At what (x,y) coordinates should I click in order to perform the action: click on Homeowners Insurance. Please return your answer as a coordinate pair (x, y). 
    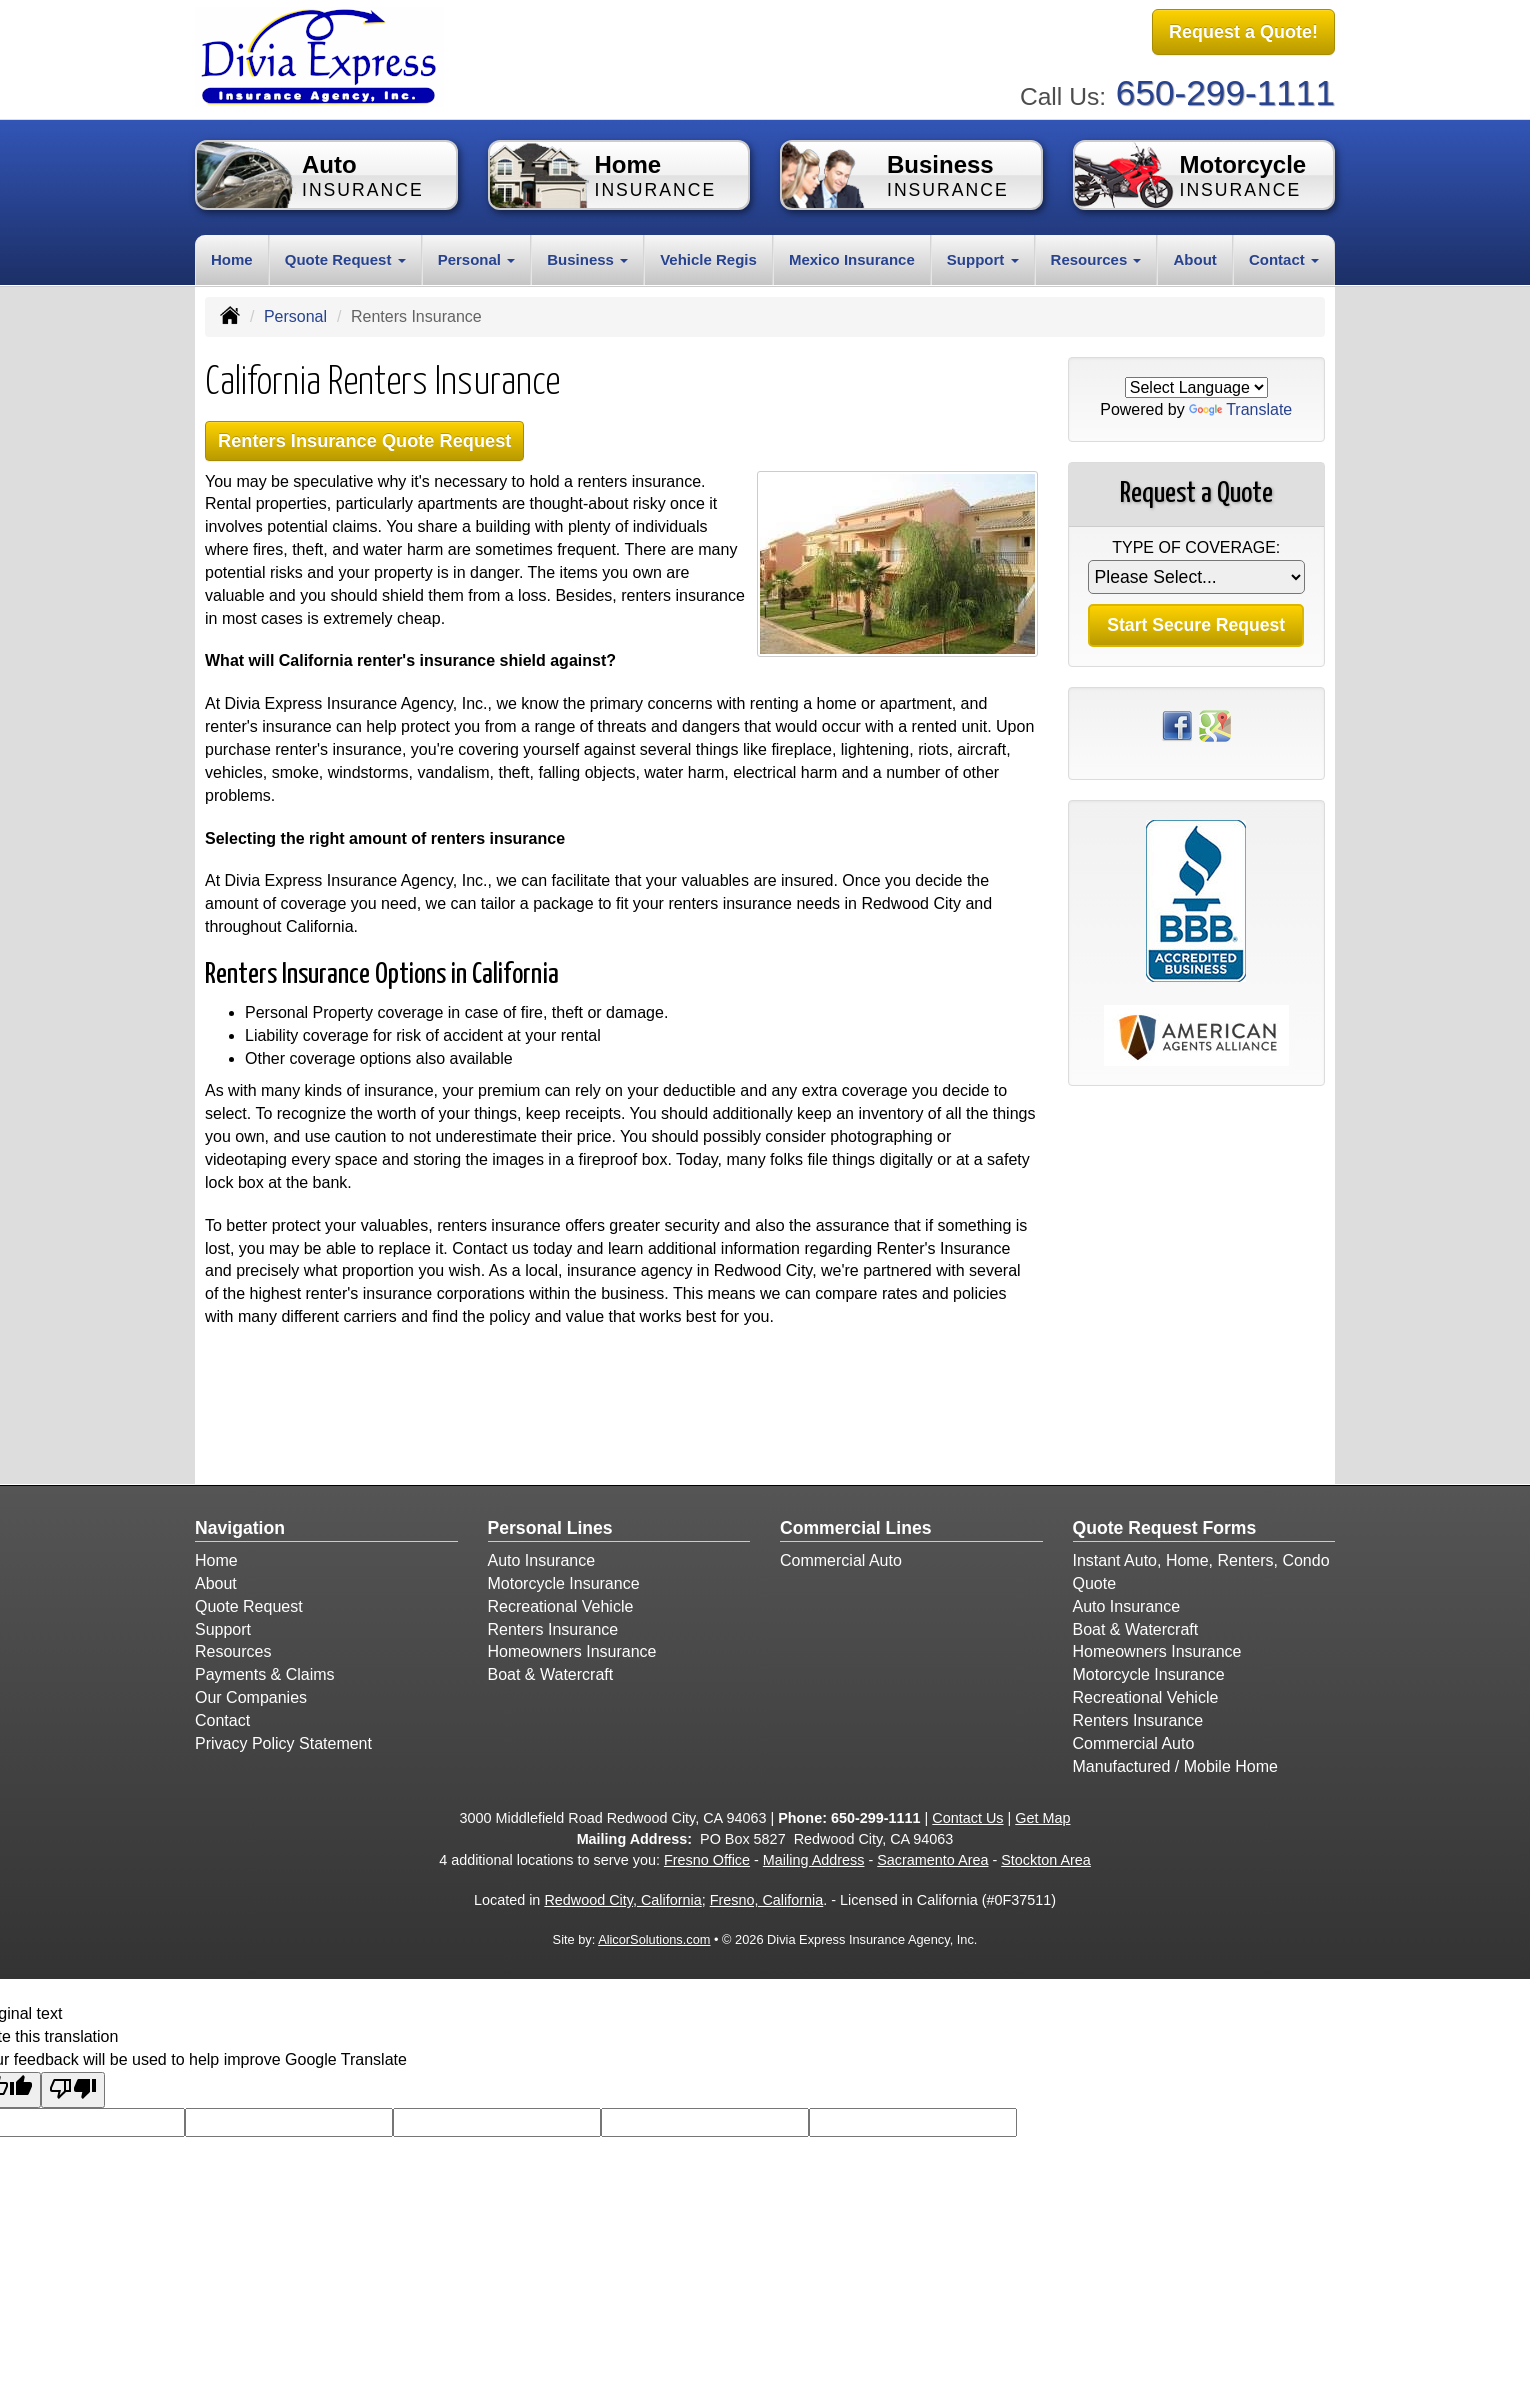
    Looking at the image, I should click on (572, 1650).